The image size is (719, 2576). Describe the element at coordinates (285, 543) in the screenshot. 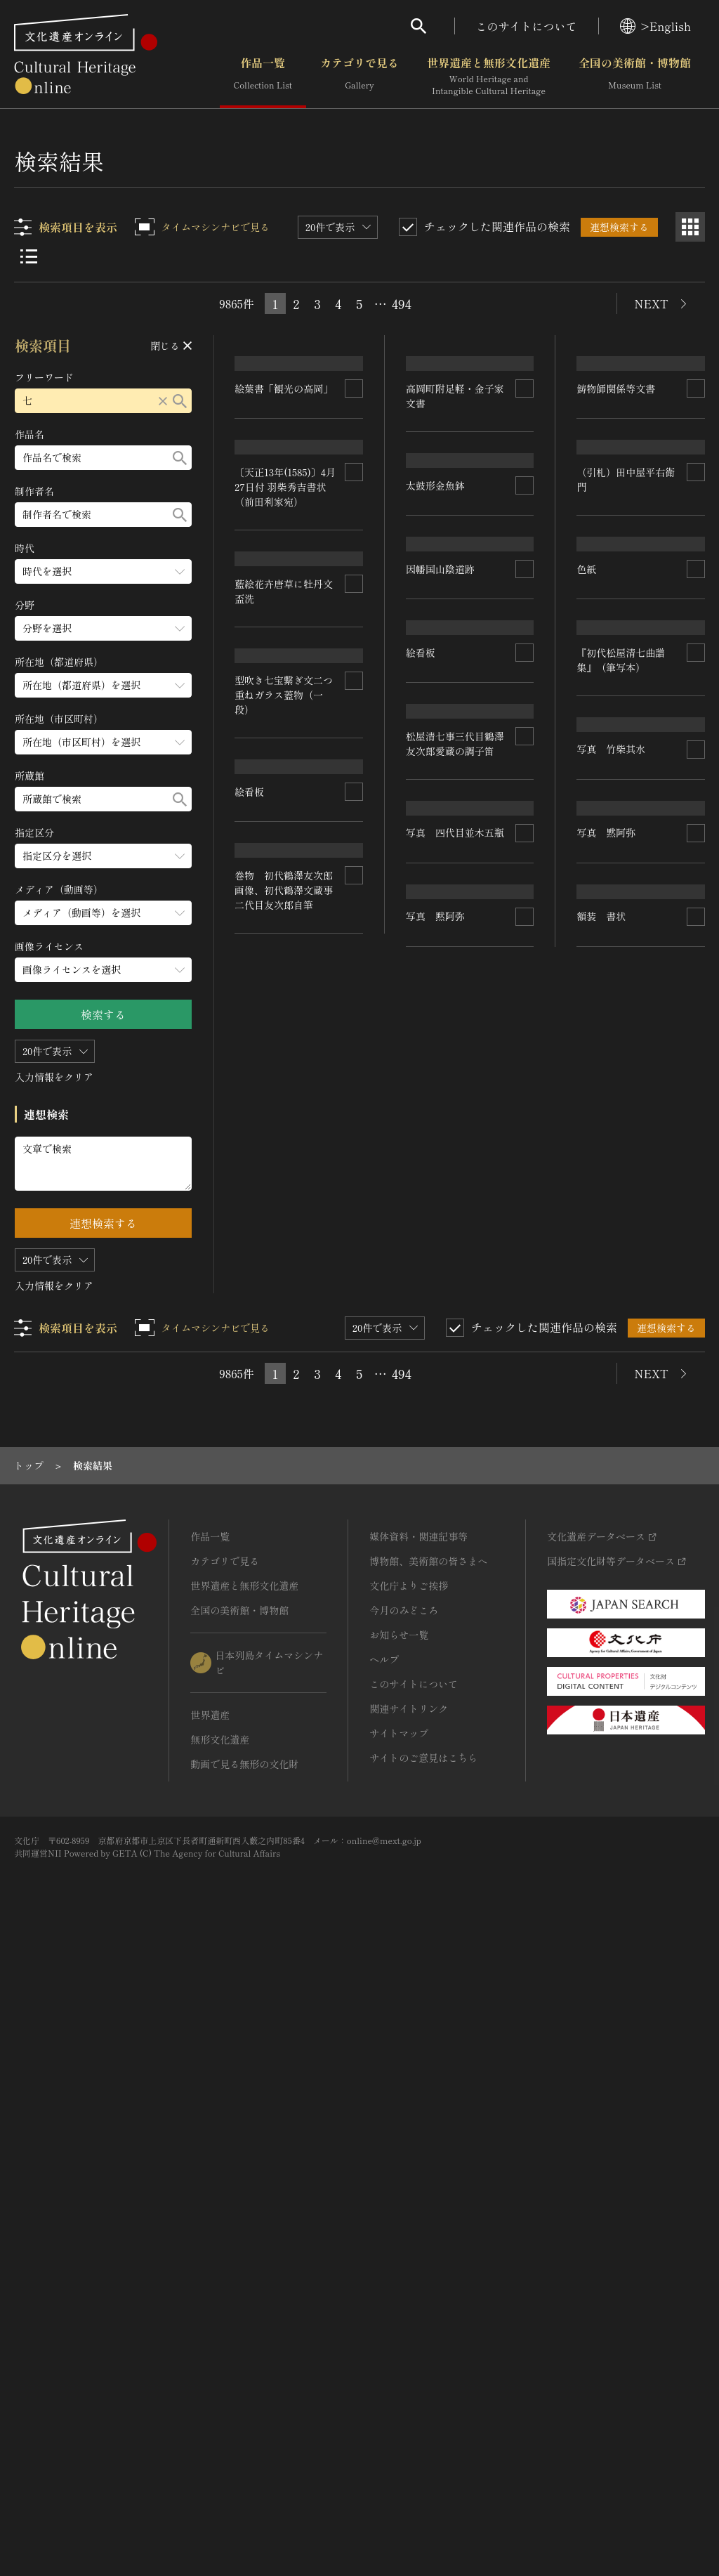

I see `〔天正13年(1585)〕4月27日付 羽柴秀吉書状（前田利家宛）` at that location.